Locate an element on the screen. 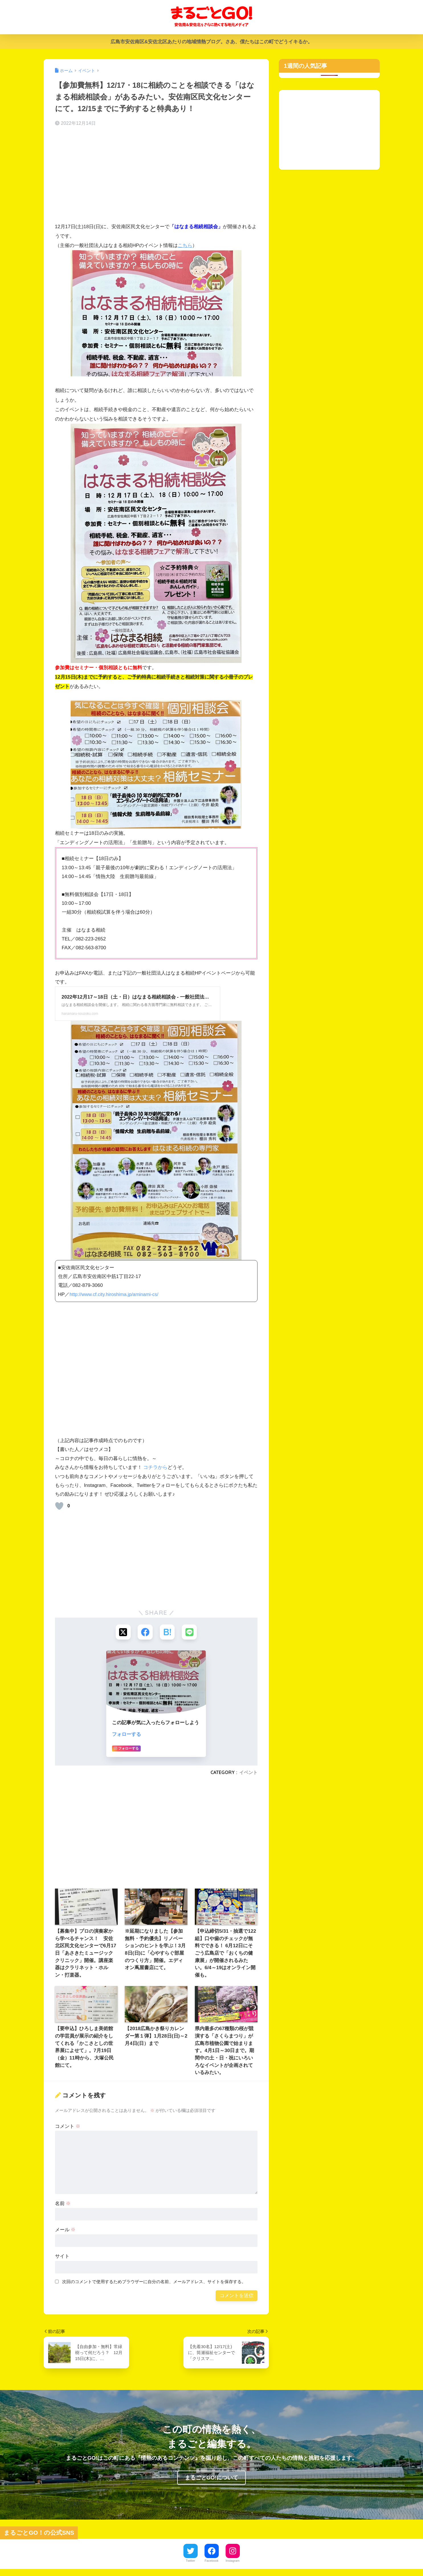 This screenshot has width=423, height=2576. [いいねボタン] is located at coordinates (59, 1505).